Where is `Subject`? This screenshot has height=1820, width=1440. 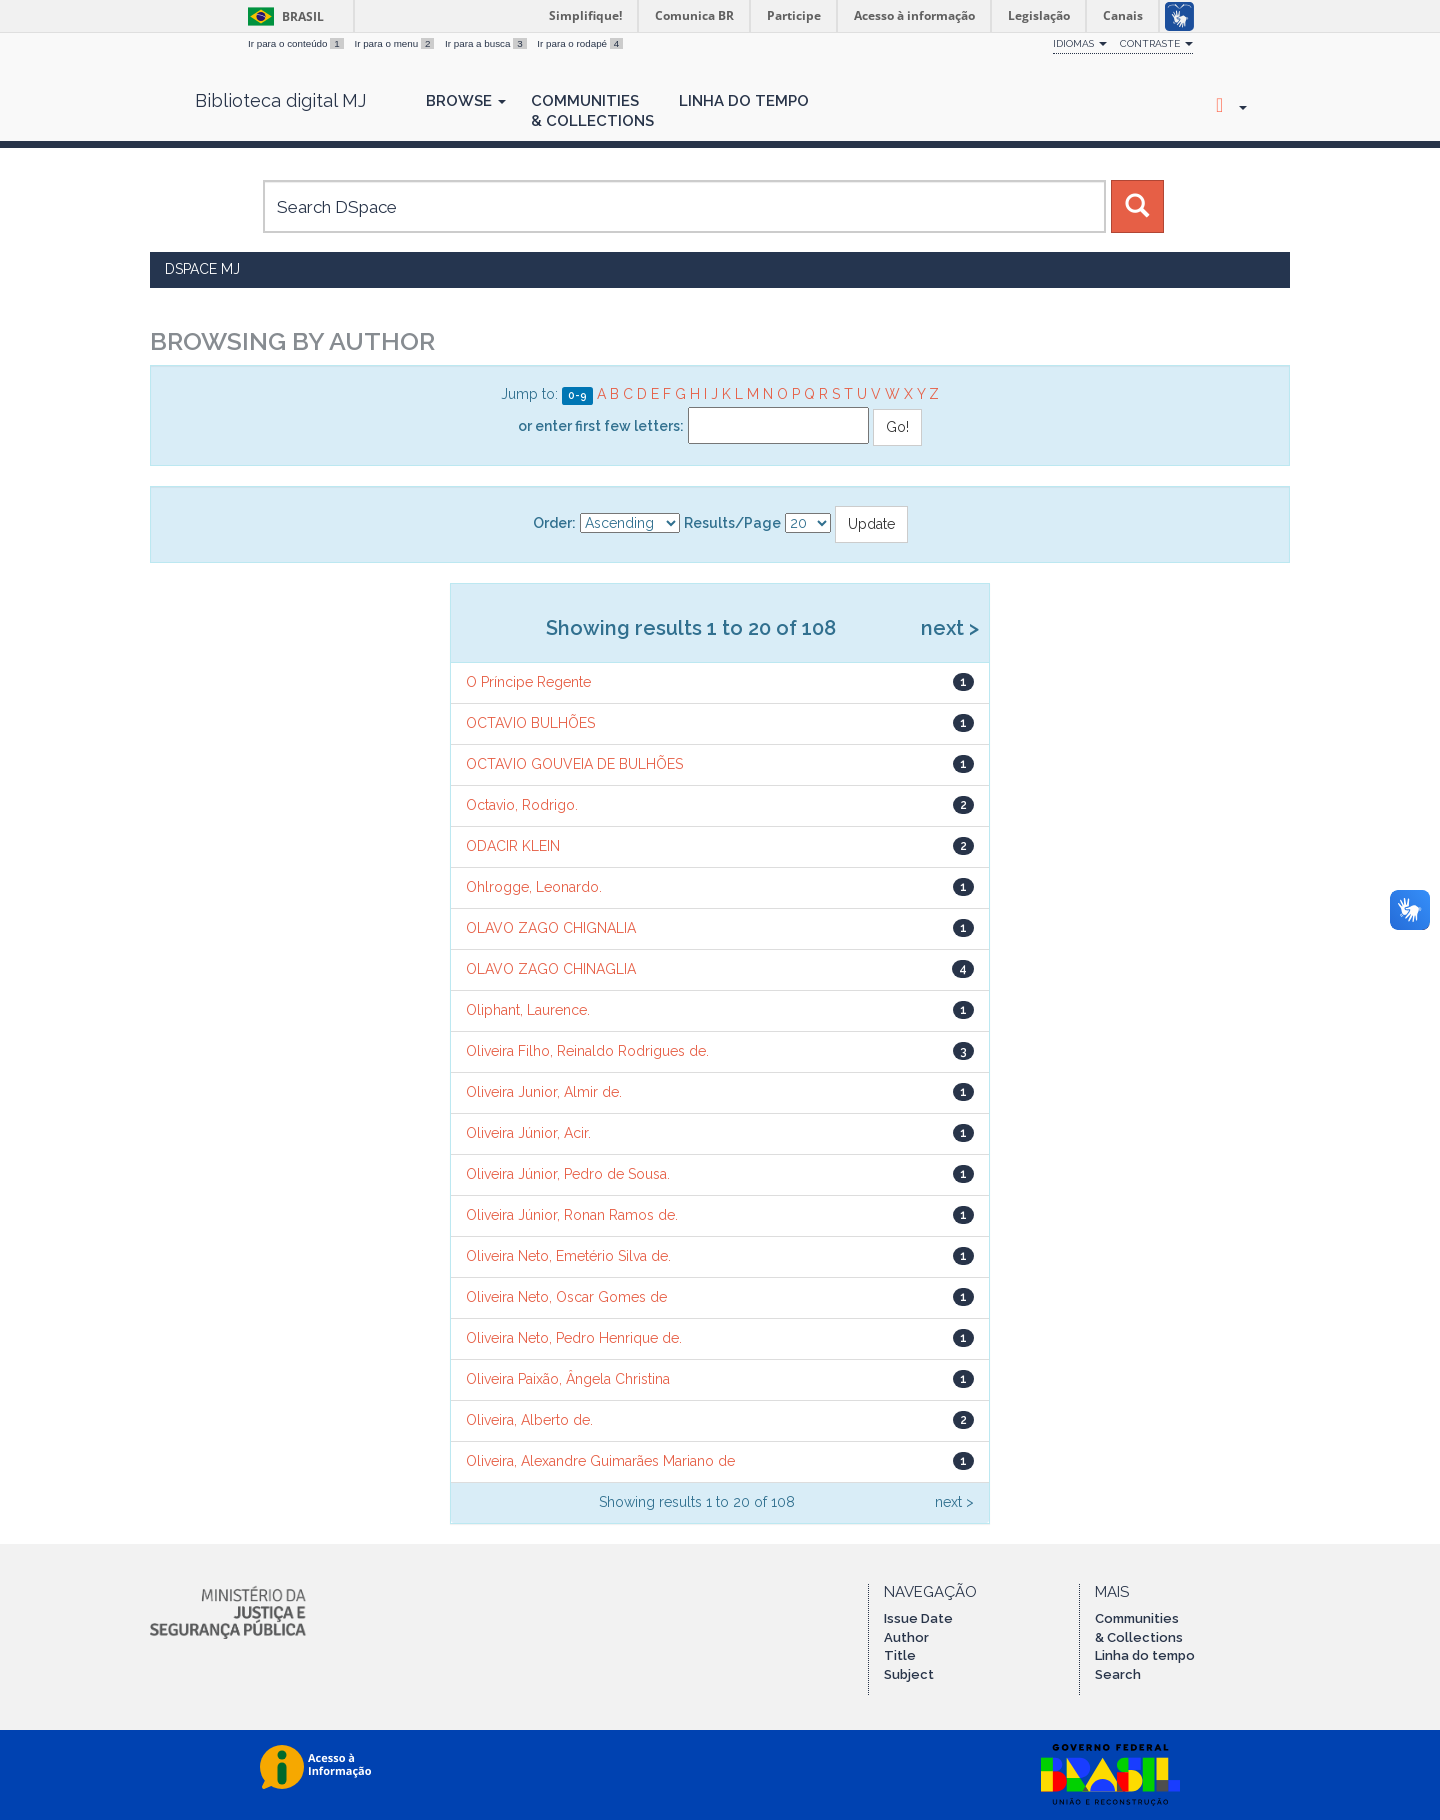
Subject is located at coordinates (909, 1674).